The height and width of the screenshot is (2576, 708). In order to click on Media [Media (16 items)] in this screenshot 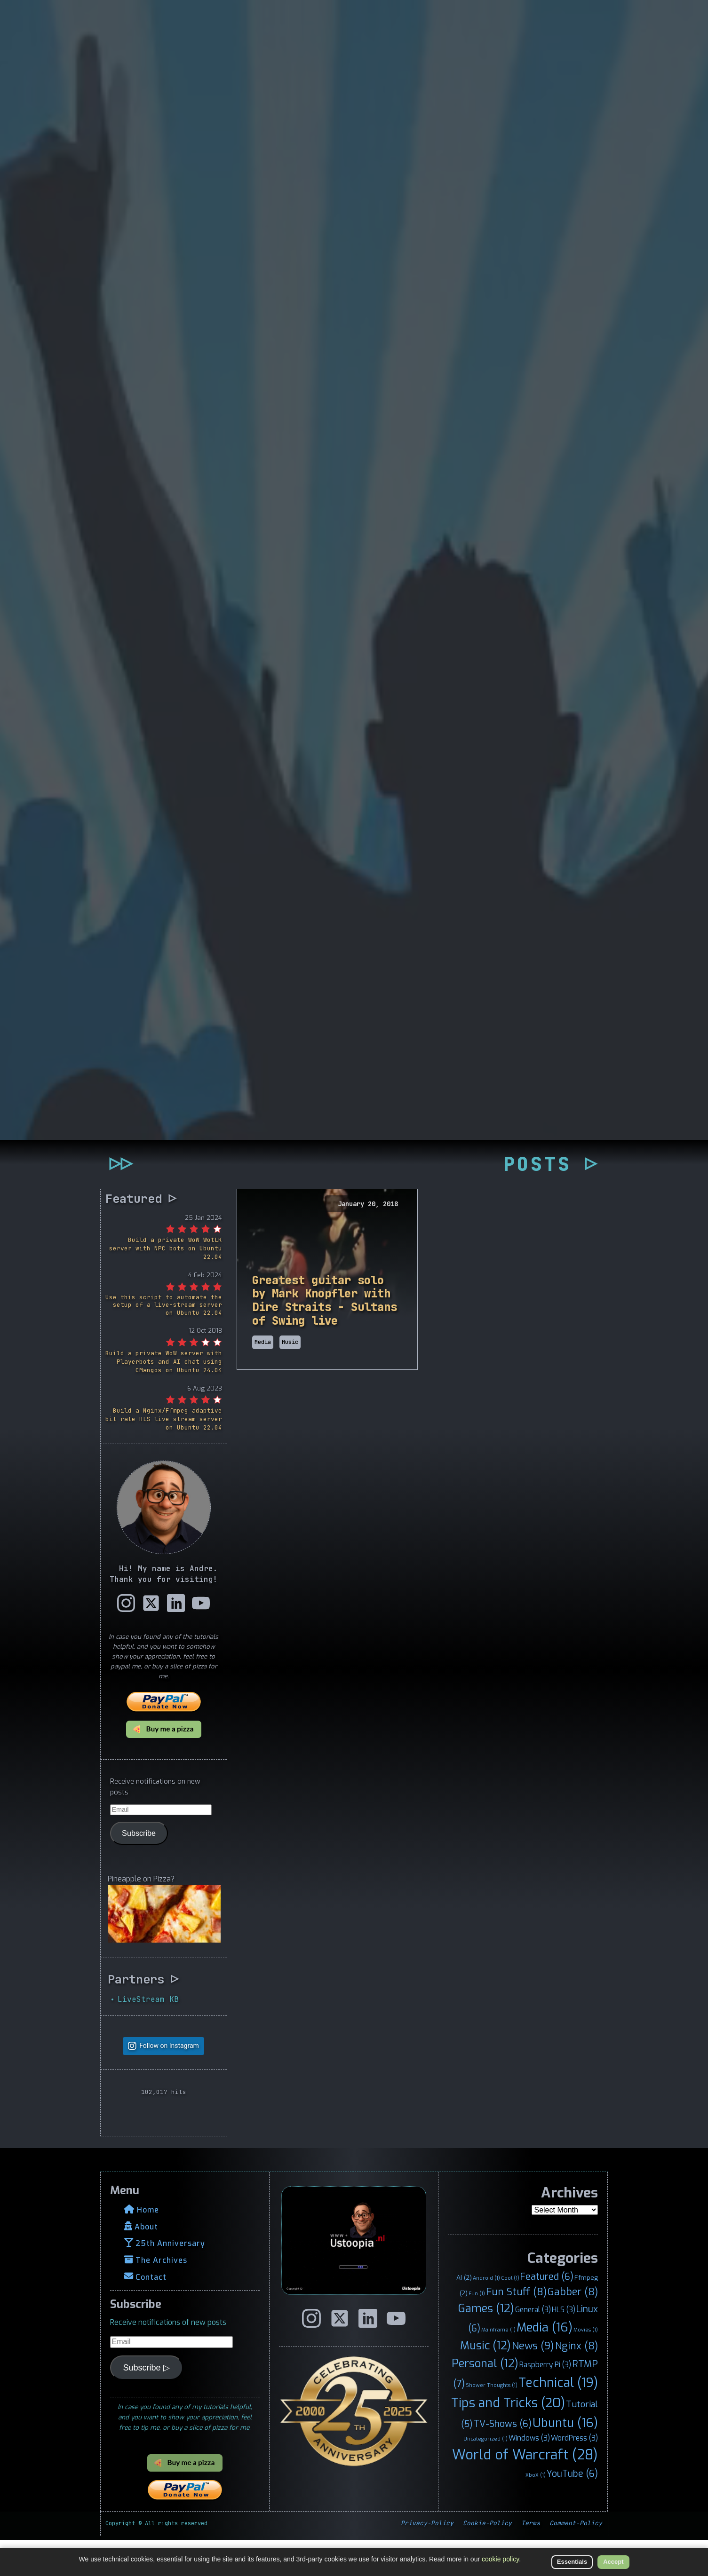, I will do `click(545, 2363)`.